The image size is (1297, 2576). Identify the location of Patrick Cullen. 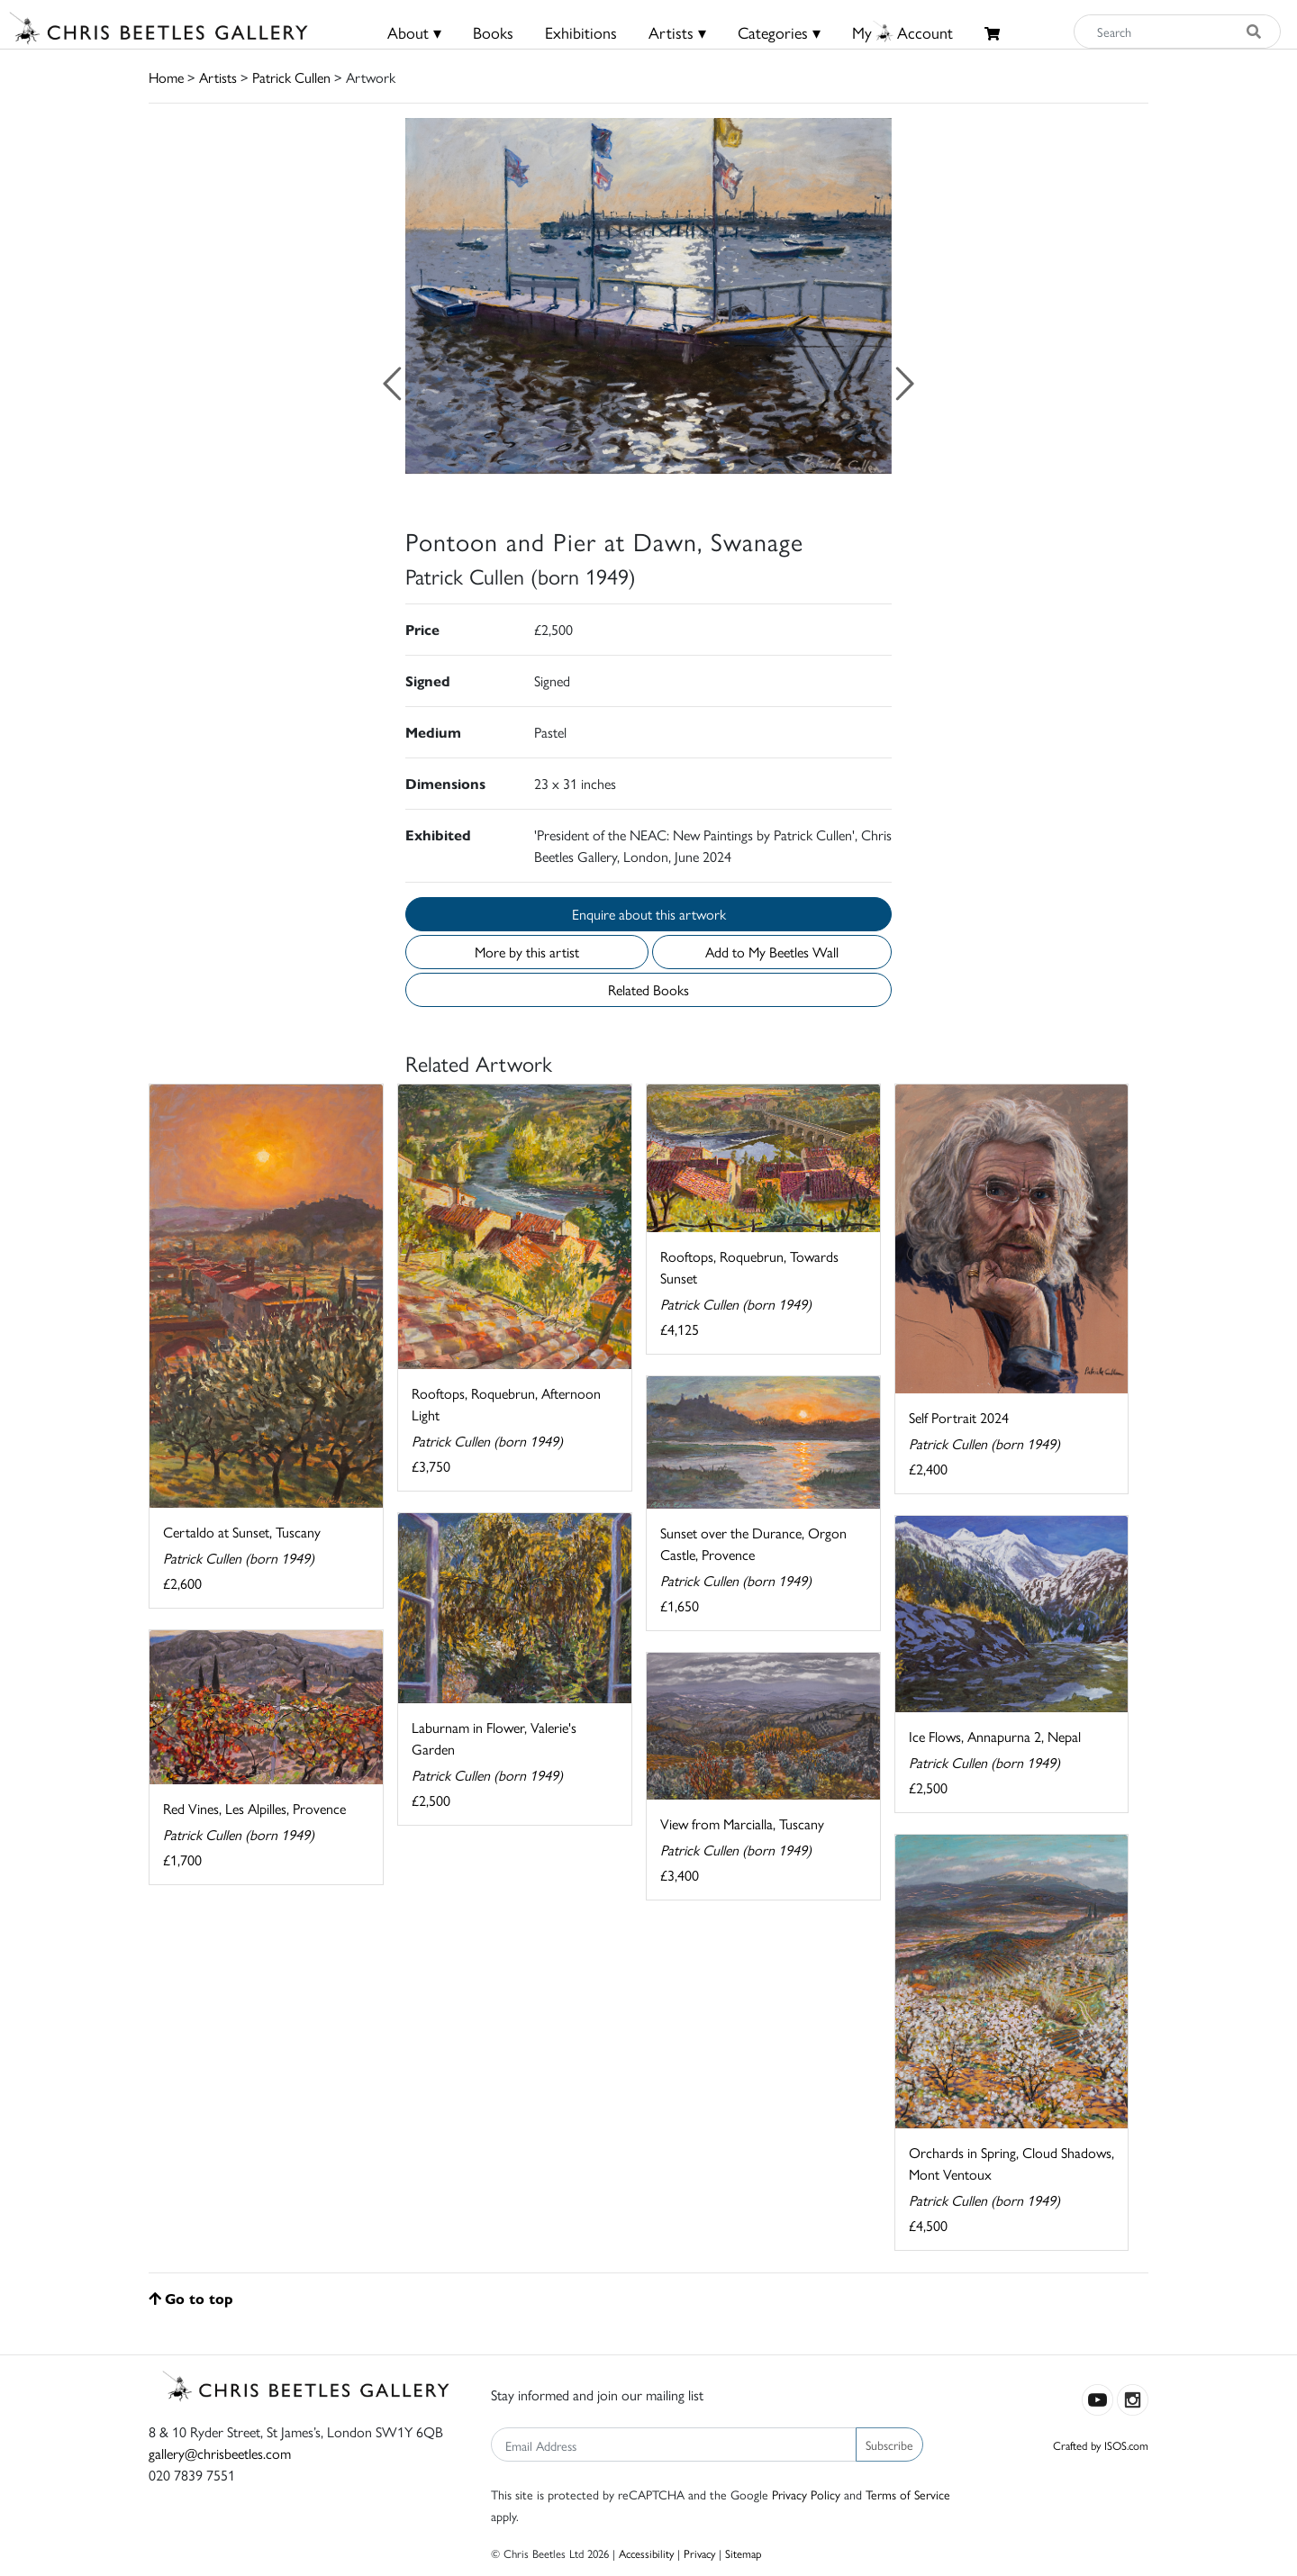
(291, 77).